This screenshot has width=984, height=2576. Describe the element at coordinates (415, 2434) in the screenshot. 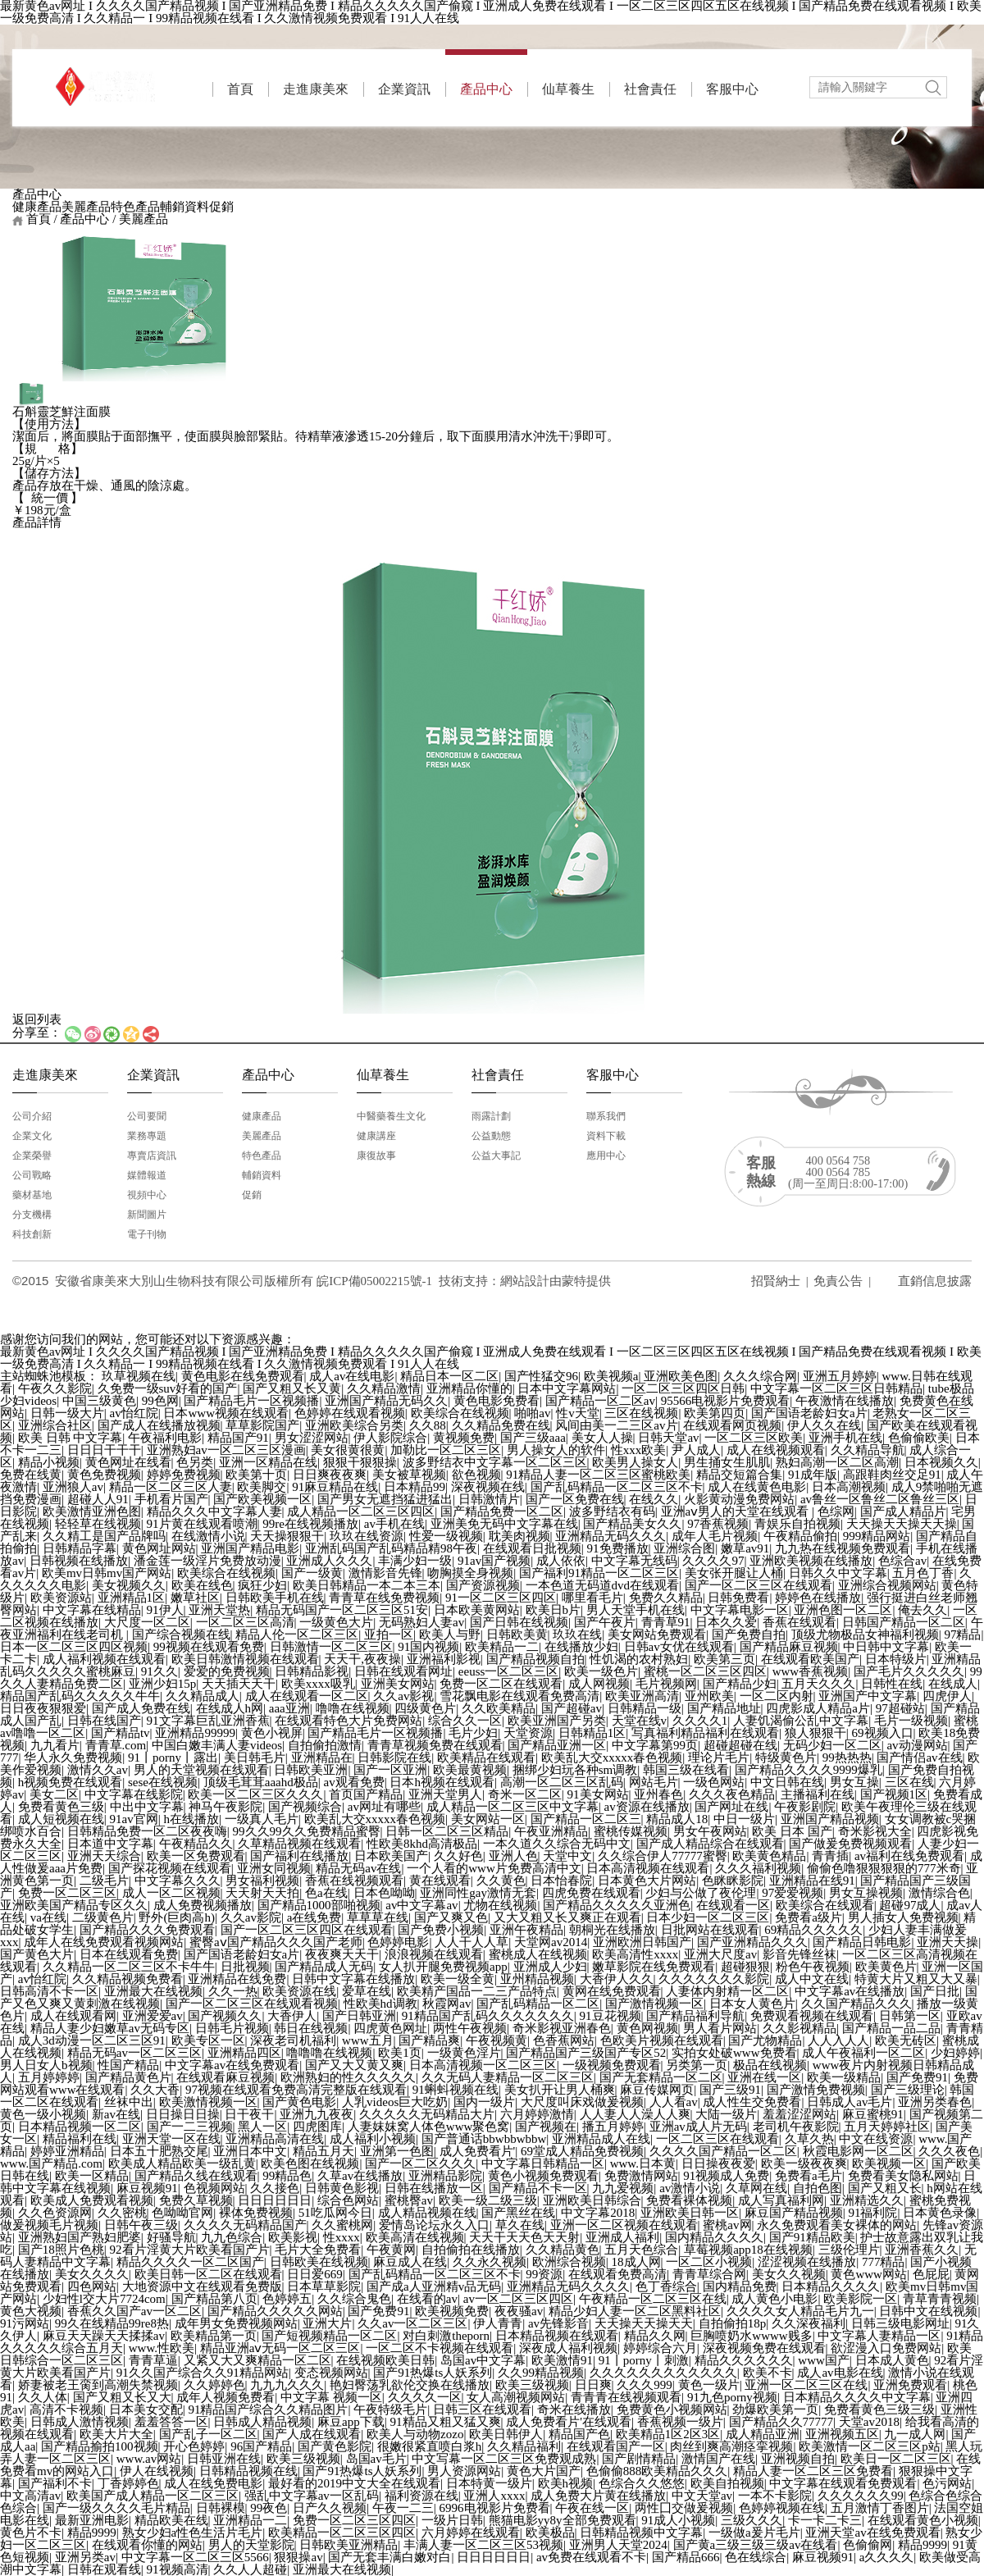

I see `欧美人与动物zozo` at that location.